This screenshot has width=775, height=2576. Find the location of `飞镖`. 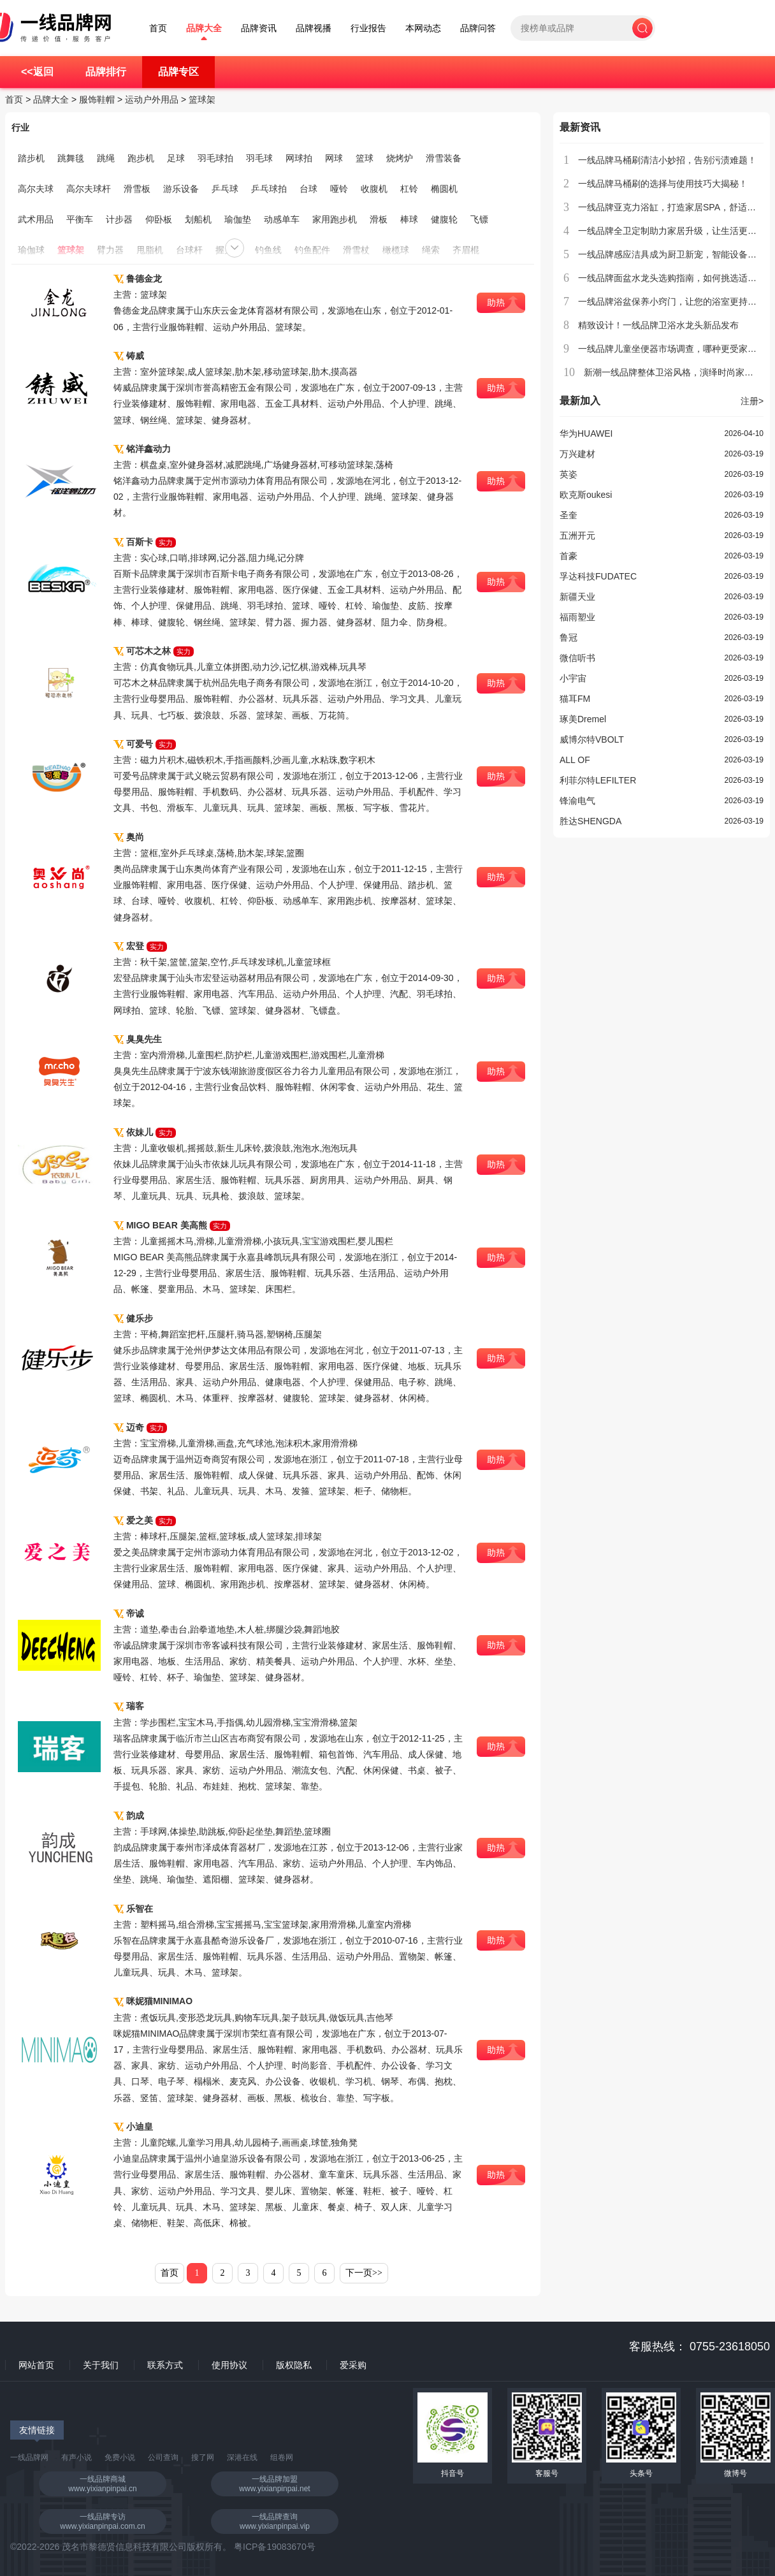

飞镖 is located at coordinates (479, 219).